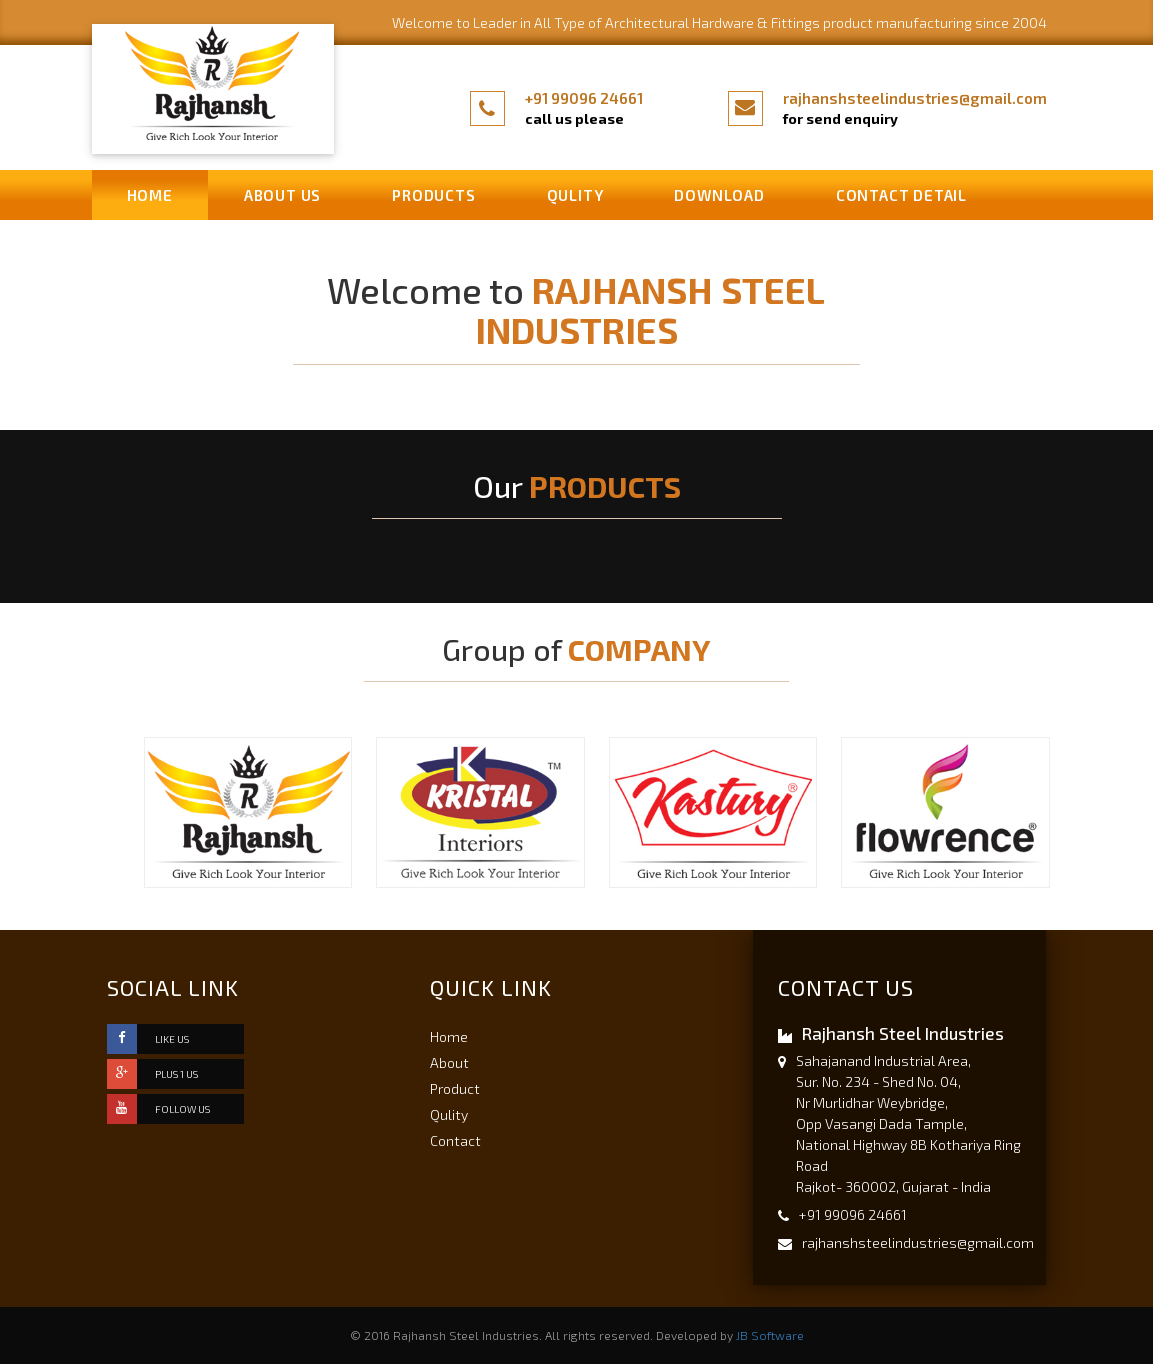  I want to click on About us, so click(282, 195).